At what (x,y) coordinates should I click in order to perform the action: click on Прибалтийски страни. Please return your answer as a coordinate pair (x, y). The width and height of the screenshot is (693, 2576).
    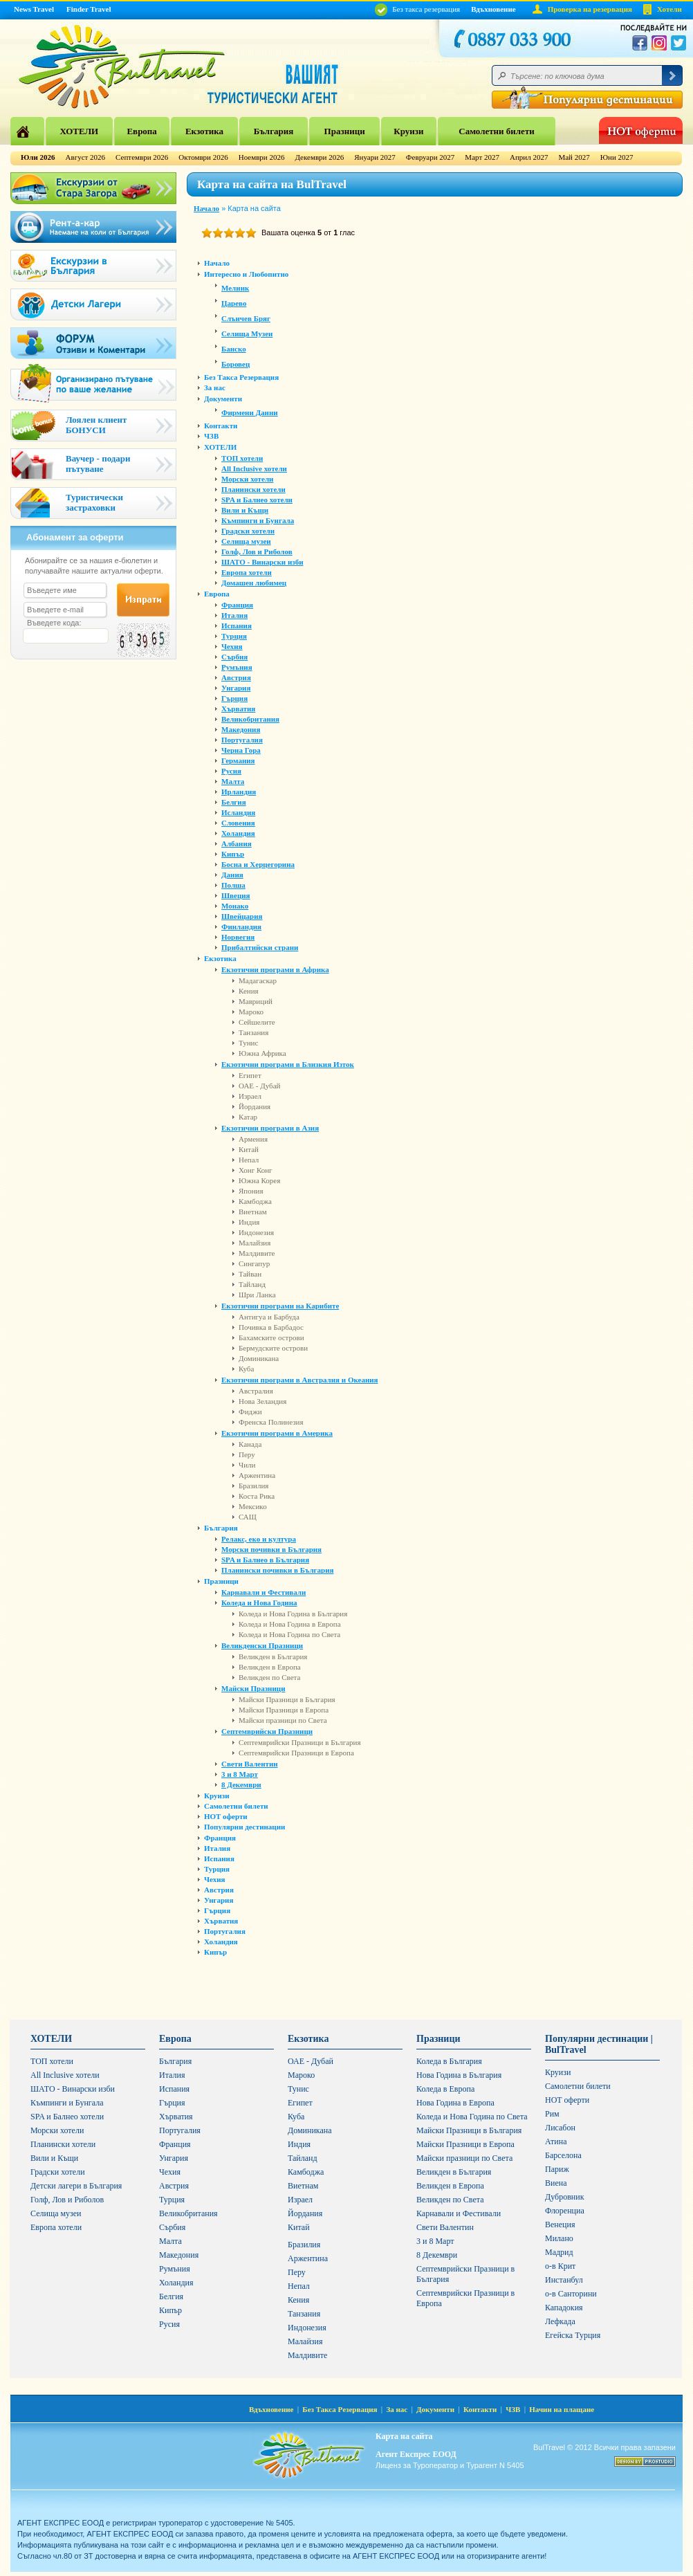
    Looking at the image, I should click on (259, 947).